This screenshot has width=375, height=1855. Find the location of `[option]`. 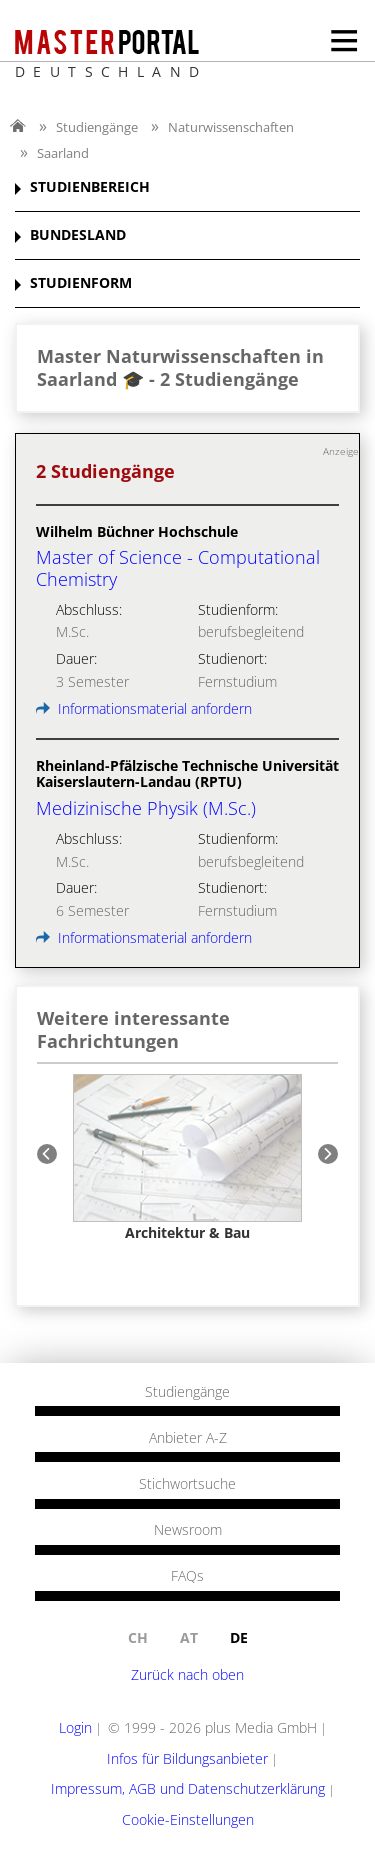

[option] is located at coordinates (187, 1157).